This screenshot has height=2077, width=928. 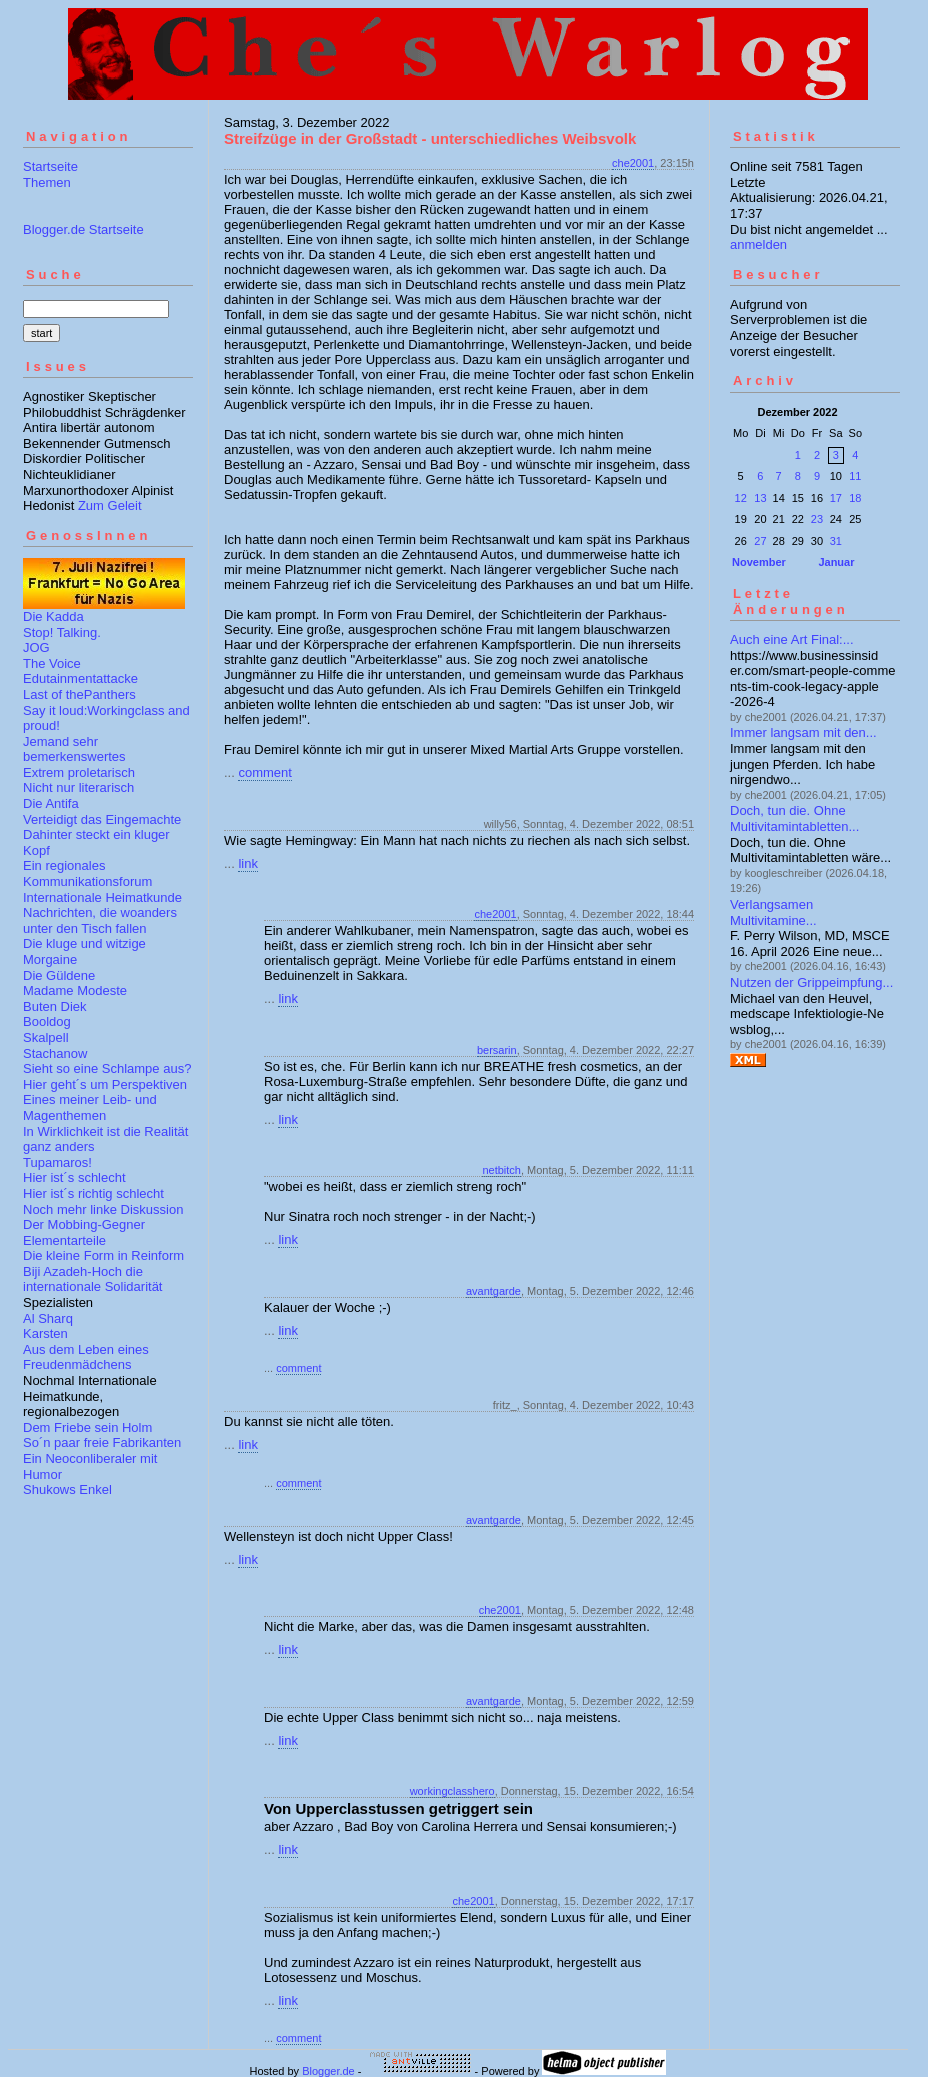 I want to click on Extrem proletarisch, so click(x=79, y=772).